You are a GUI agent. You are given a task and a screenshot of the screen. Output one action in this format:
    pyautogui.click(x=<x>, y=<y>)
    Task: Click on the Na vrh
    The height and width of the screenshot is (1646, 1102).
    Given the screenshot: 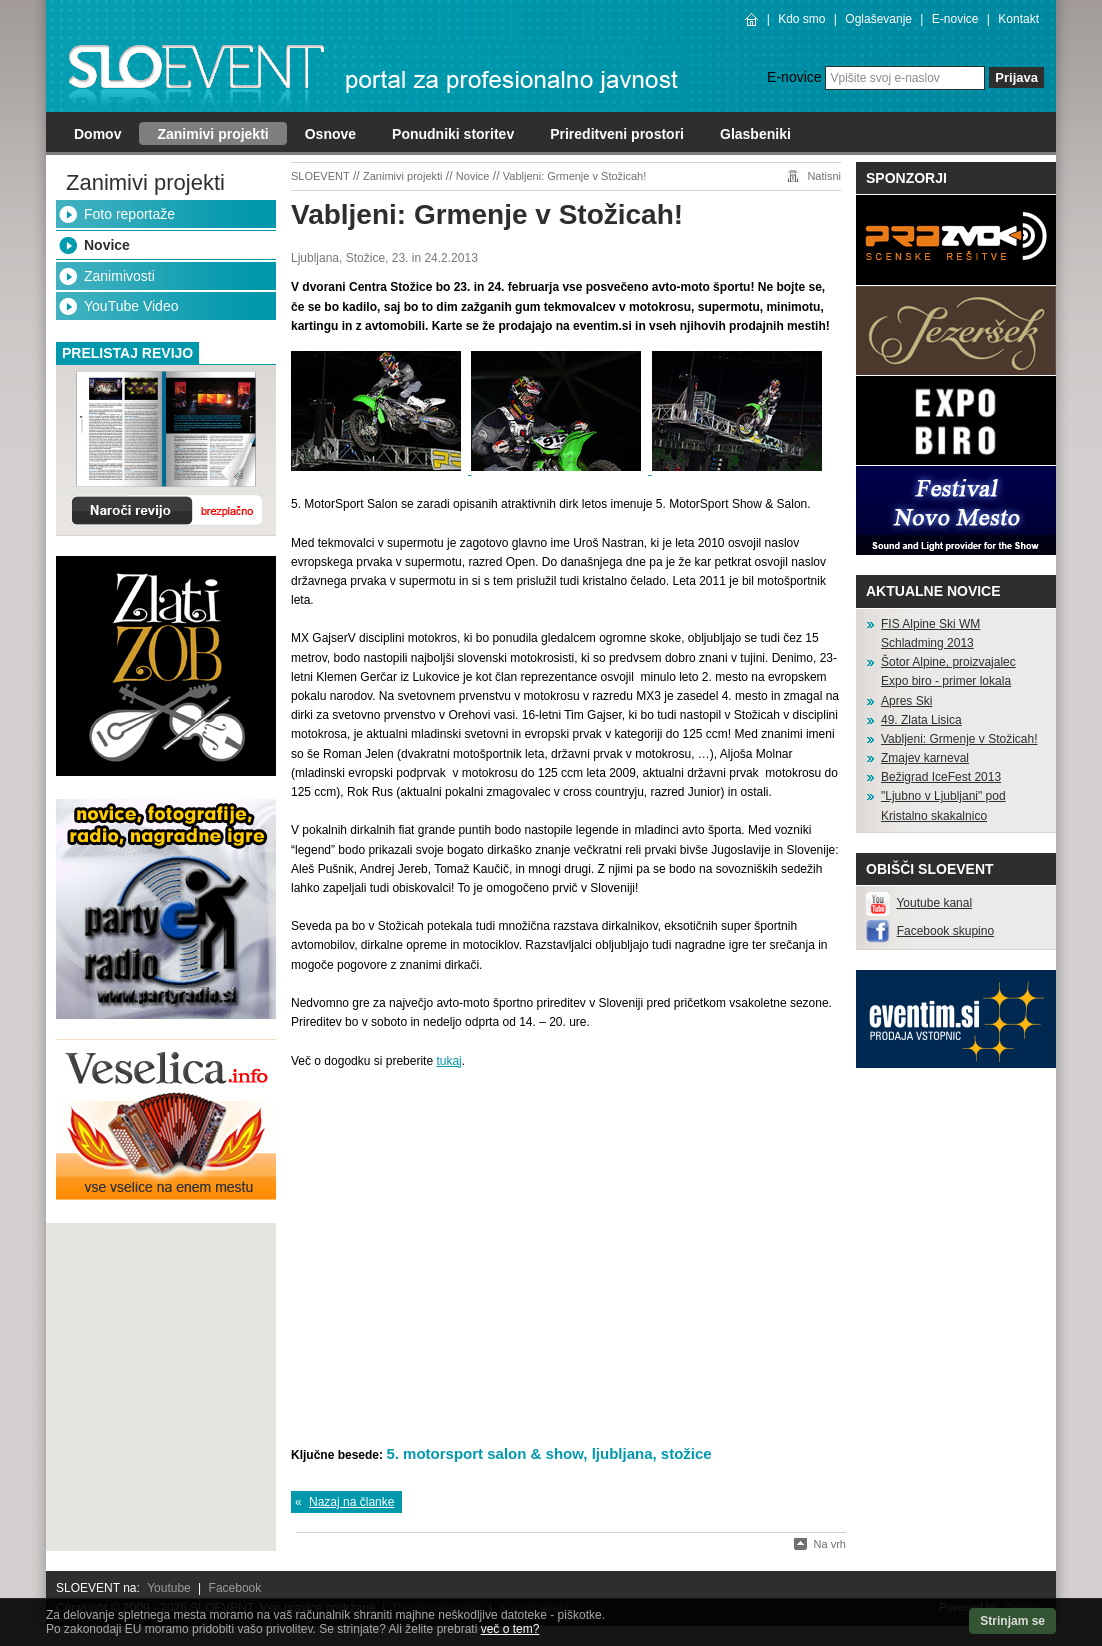 What is the action you would take?
    pyautogui.click(x=830, y=1544)
    